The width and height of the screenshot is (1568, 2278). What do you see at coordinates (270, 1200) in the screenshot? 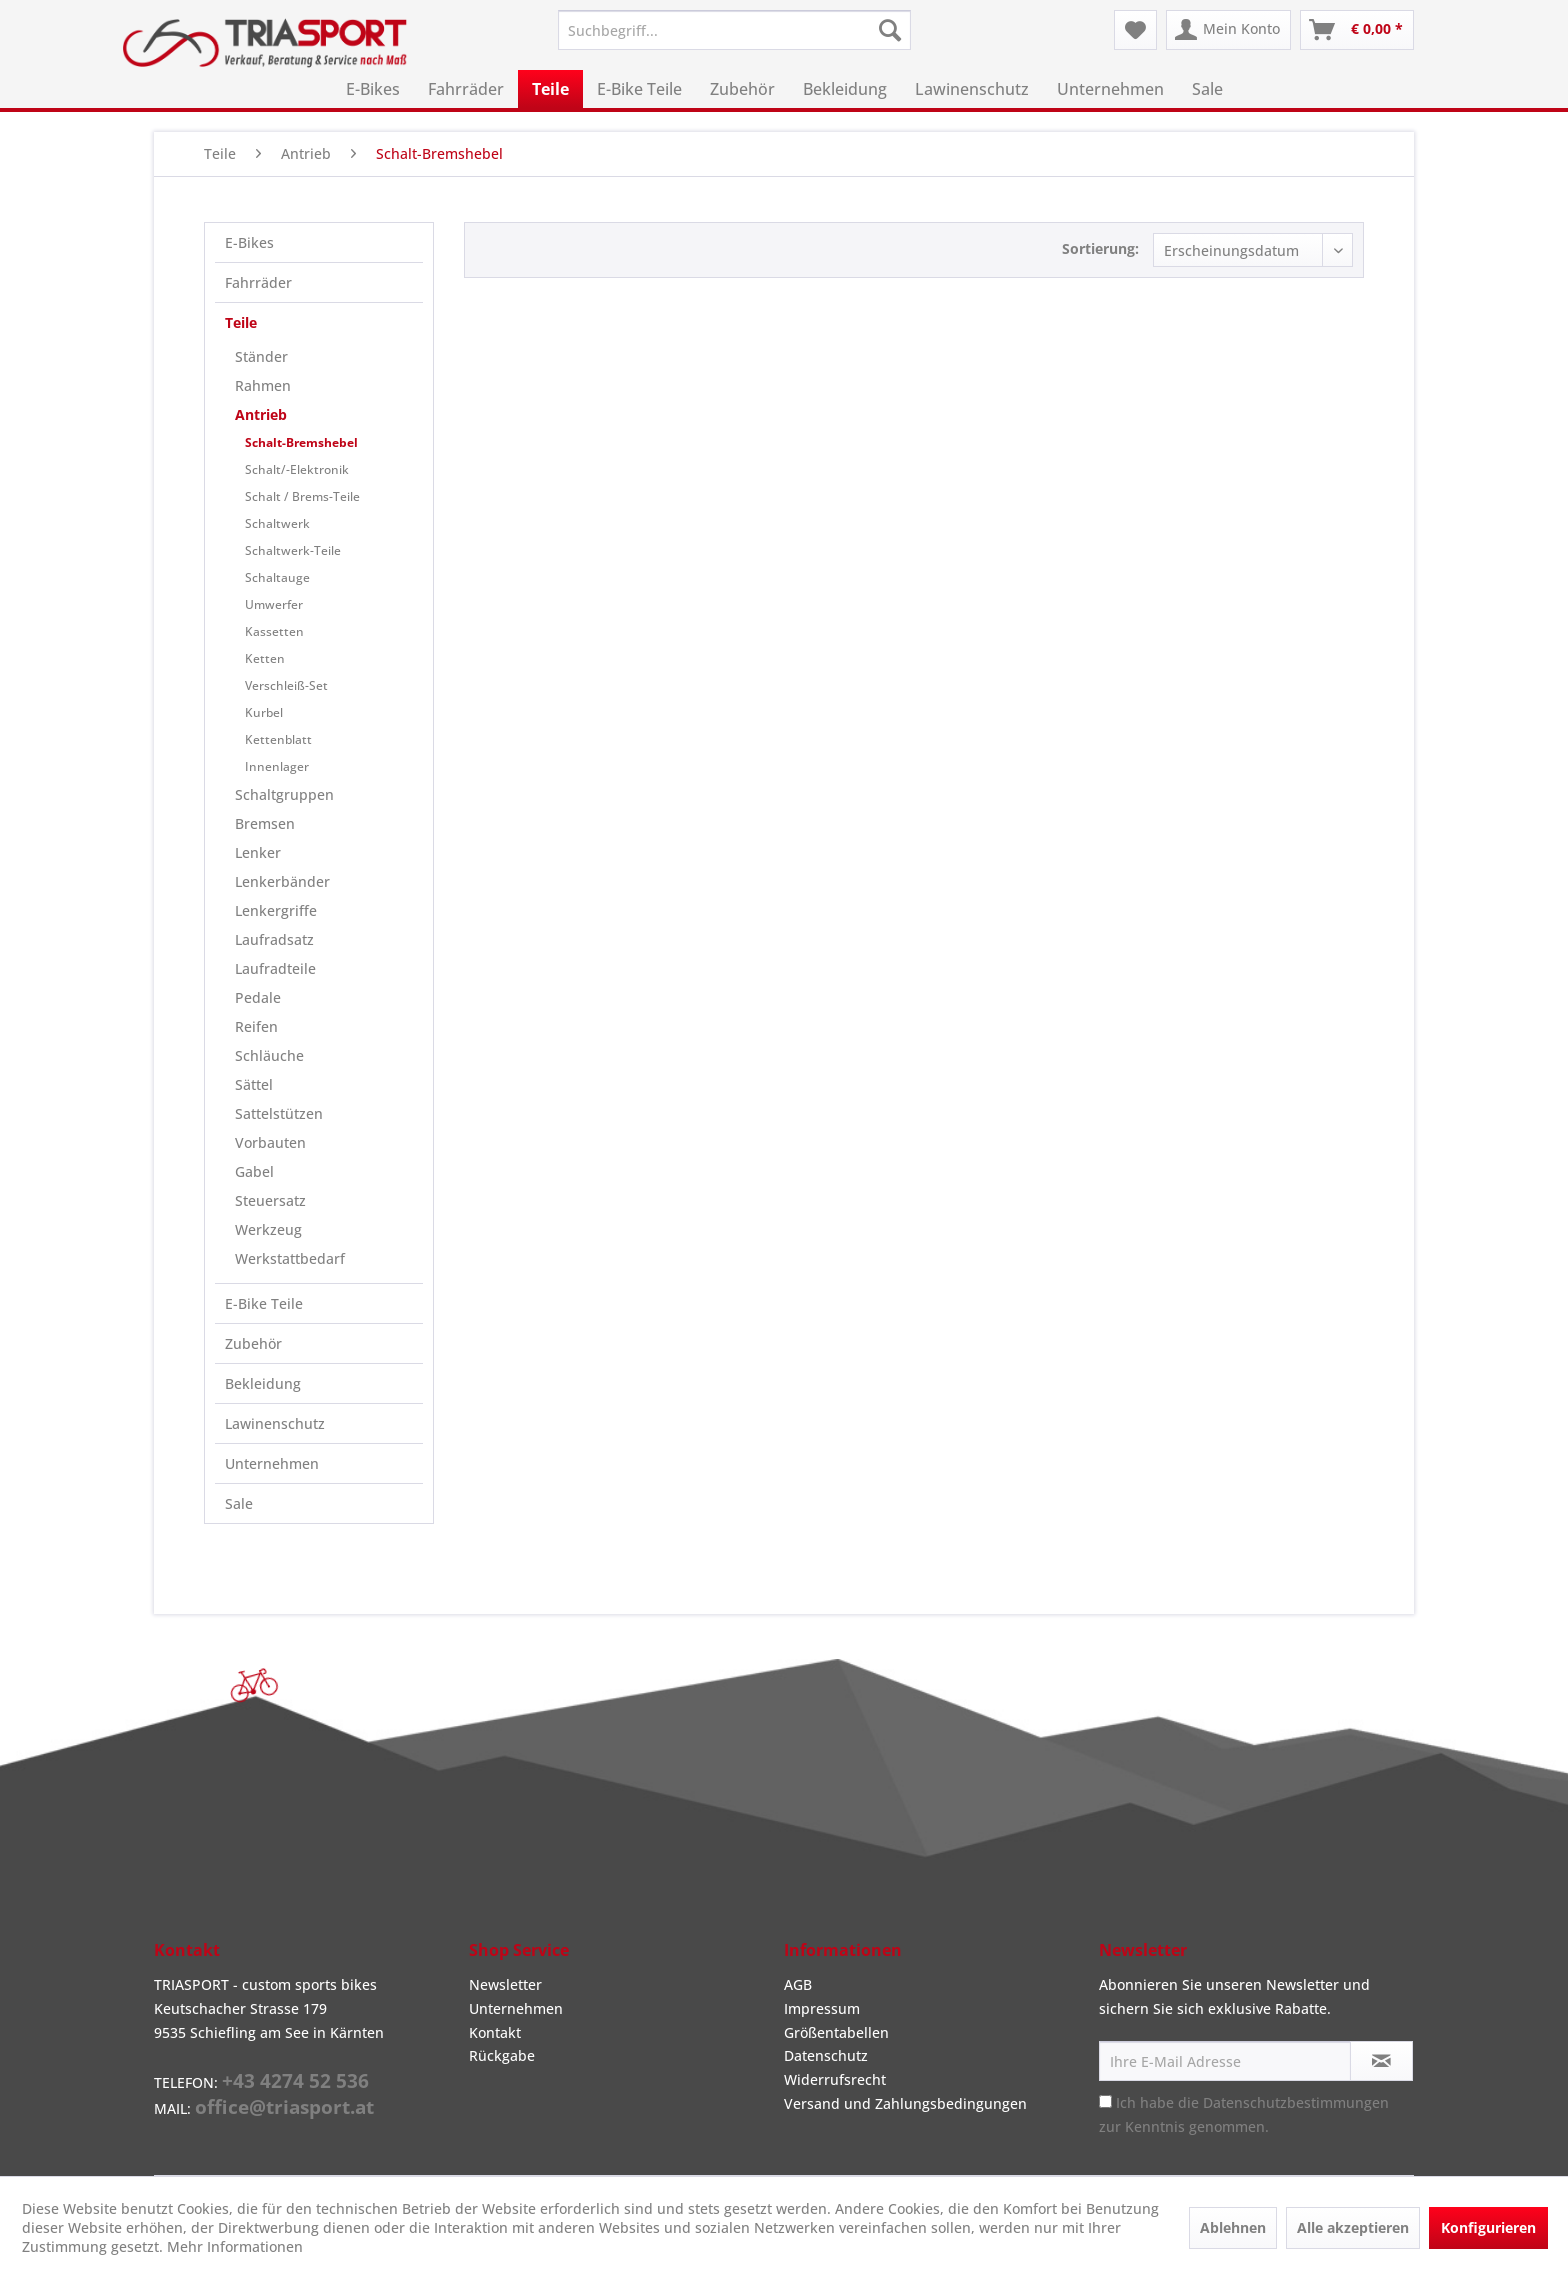
I see `Steuersatz` at bounding box center [270, 1200].